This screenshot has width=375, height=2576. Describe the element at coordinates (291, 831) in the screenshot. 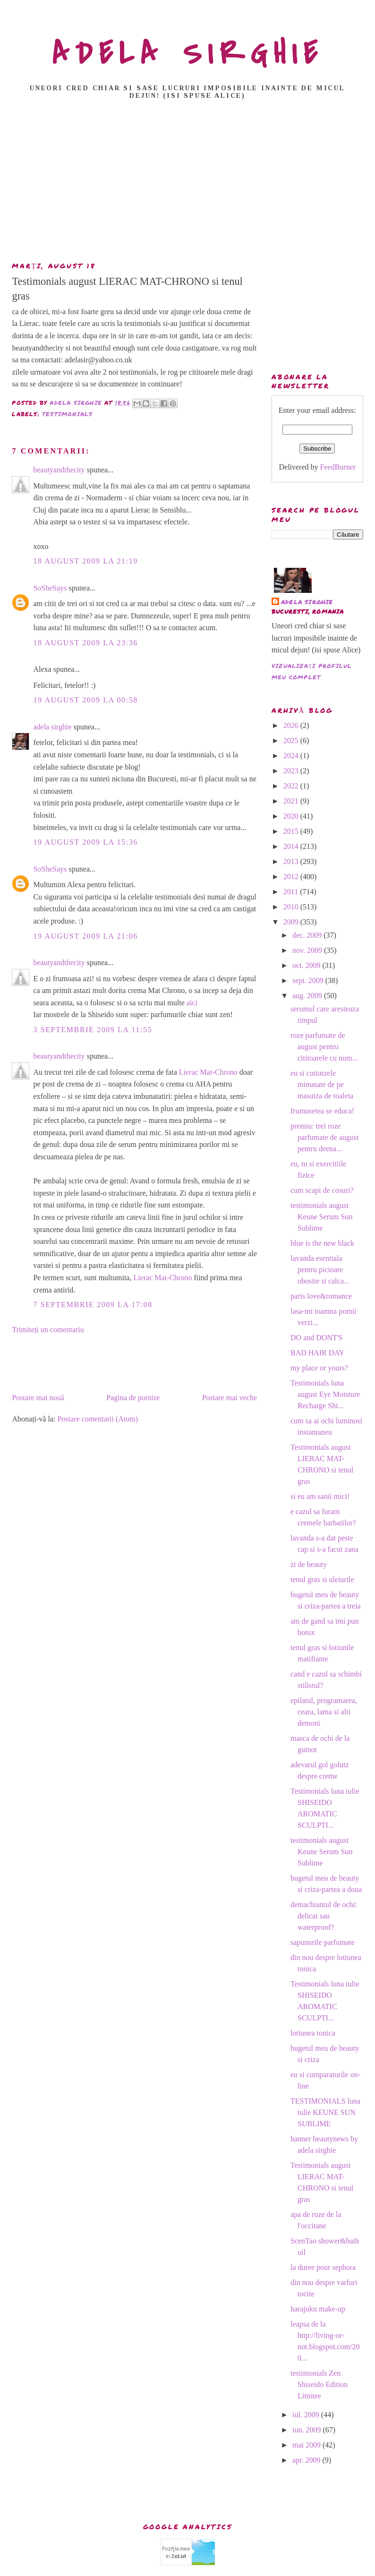

I see `2015` at that location.